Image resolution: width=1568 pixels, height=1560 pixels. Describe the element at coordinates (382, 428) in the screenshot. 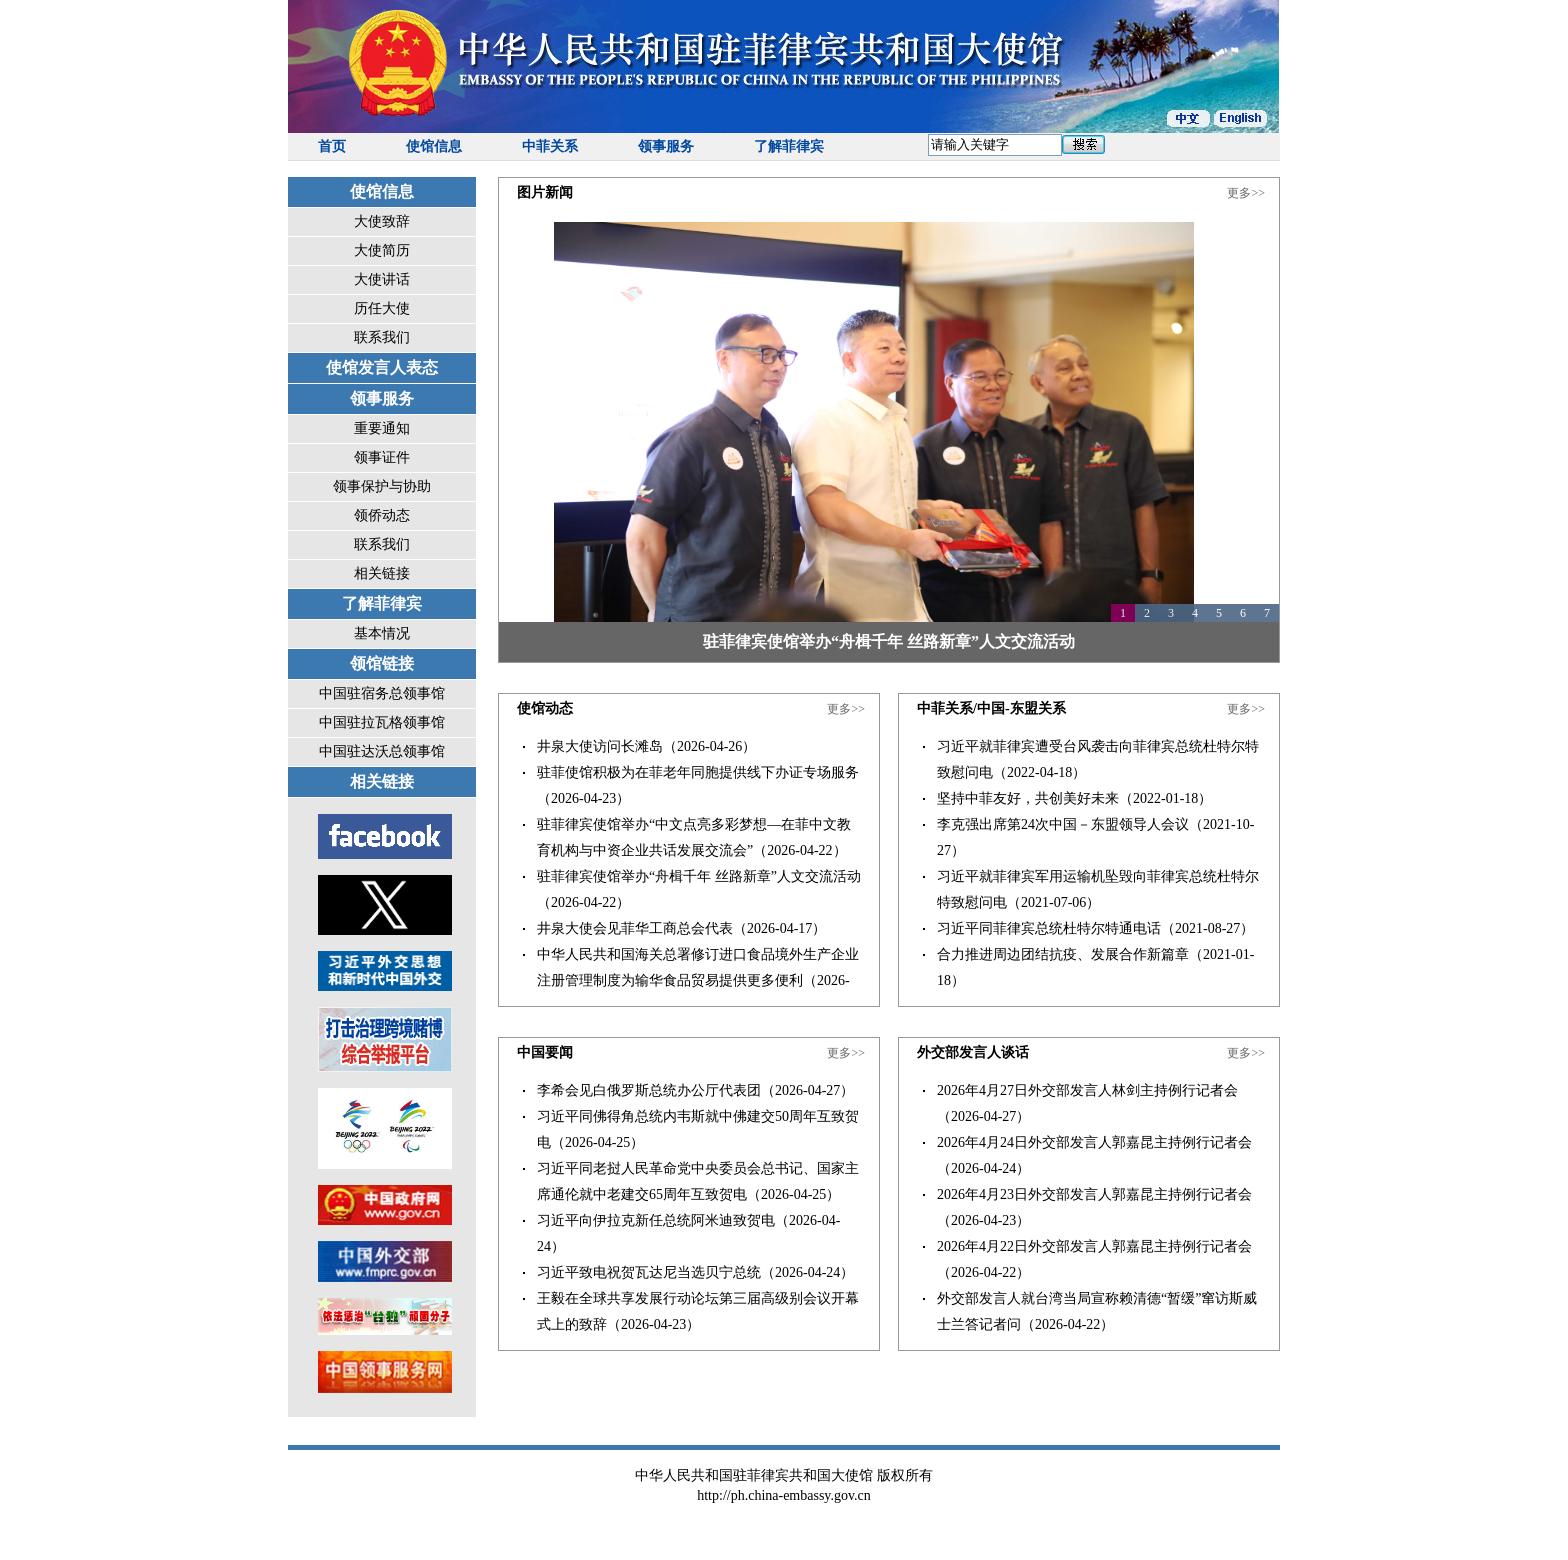

I see `重要通知` at that location.